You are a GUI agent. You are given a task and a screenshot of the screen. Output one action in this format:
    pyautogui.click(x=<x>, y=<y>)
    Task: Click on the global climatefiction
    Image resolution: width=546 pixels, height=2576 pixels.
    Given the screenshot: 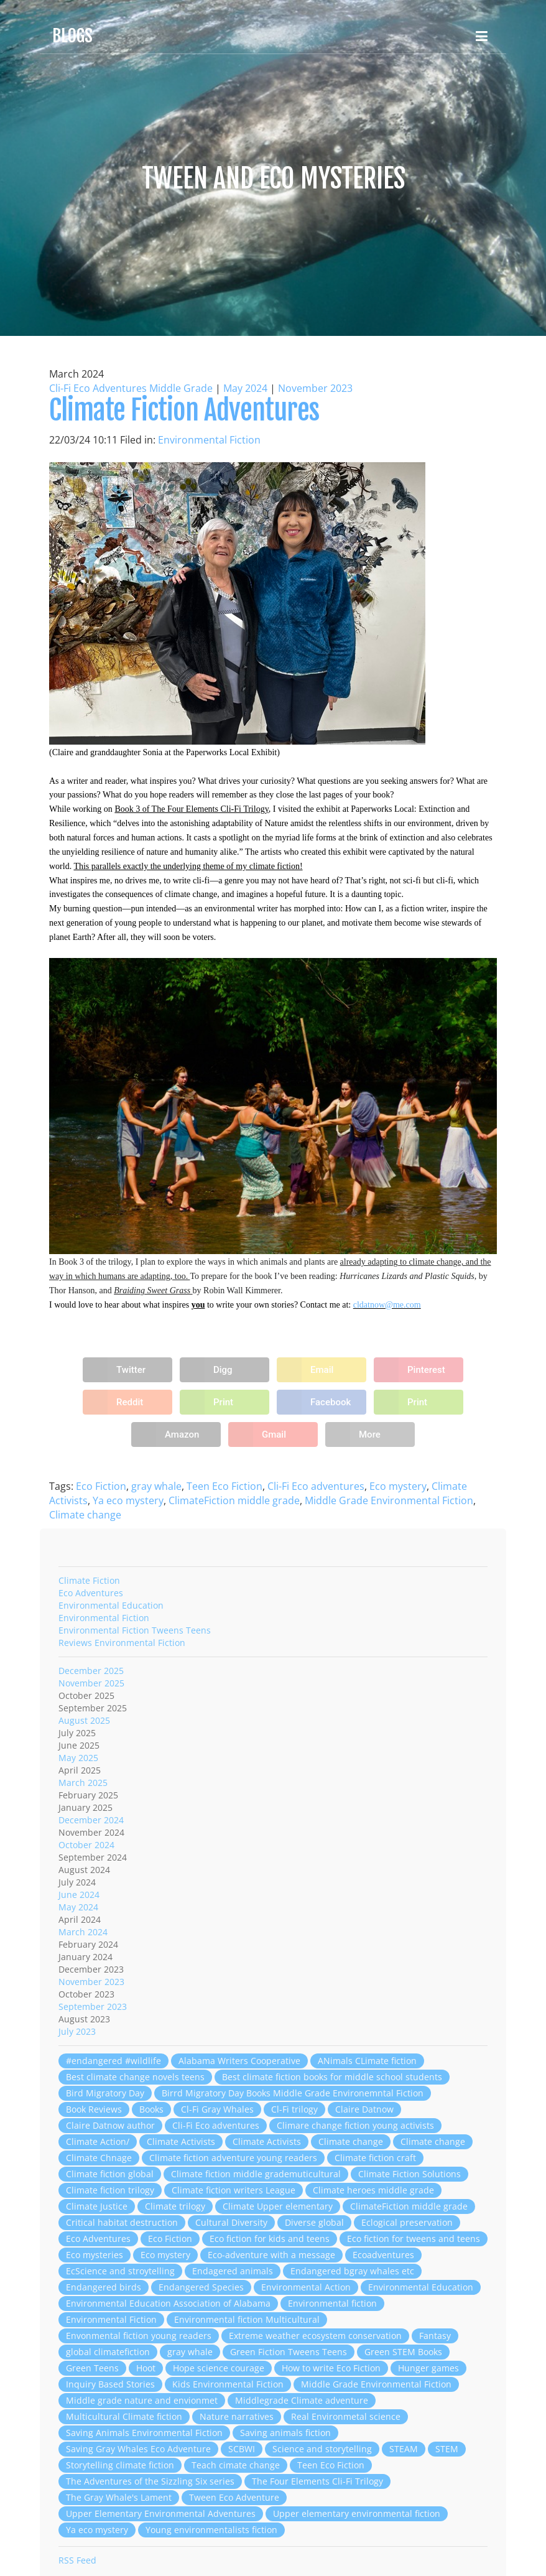 What is the action you would take?
    pyautogui.click(x=108, y=2352)
    